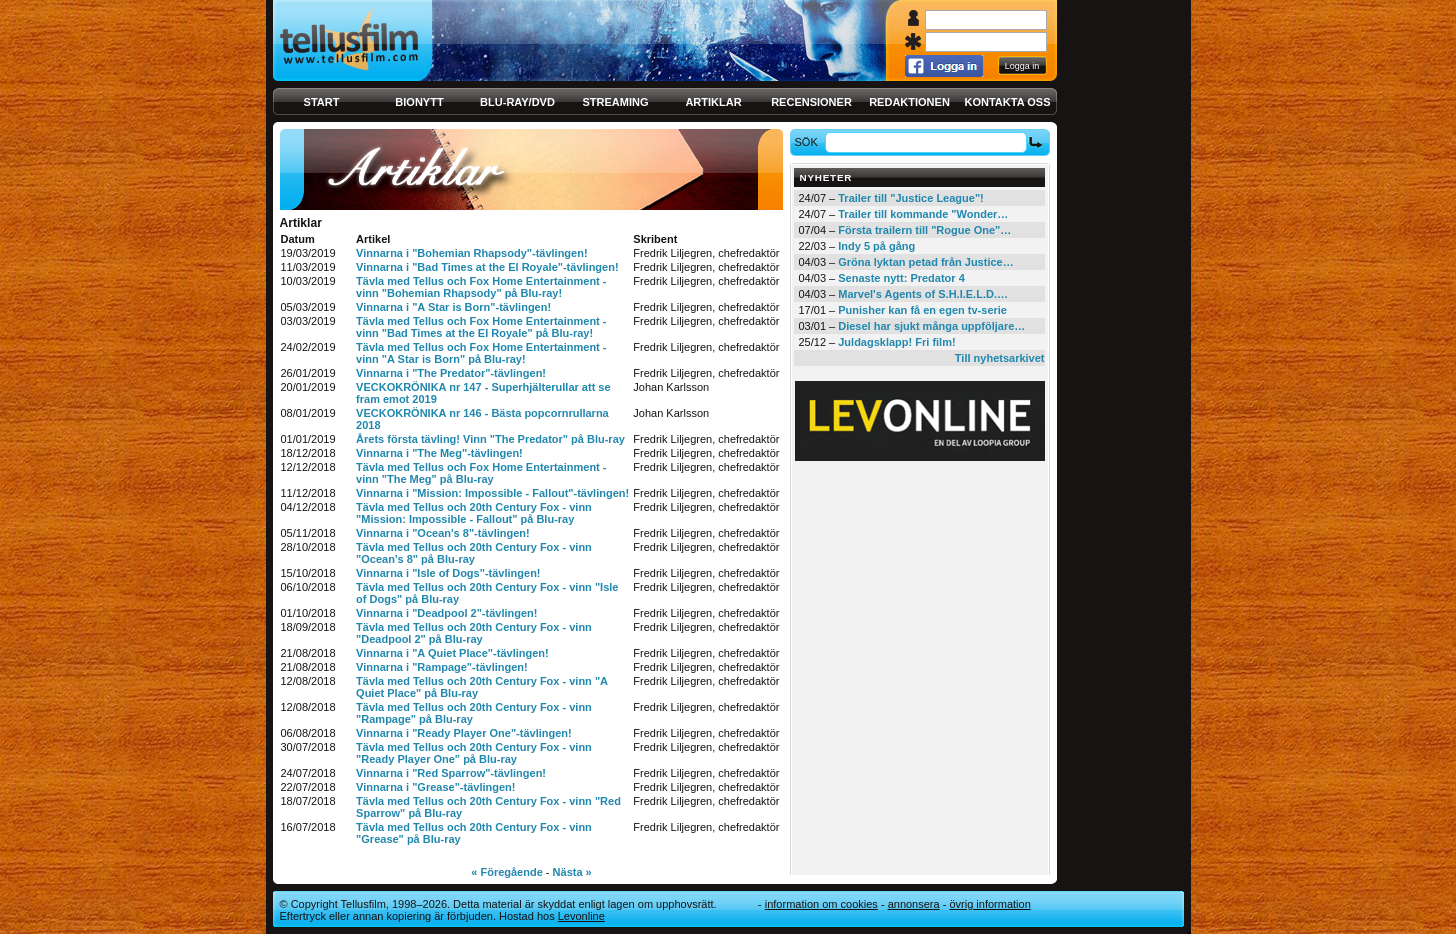  Describe the element at coordinates (464, 733) in the screenshot. I see `Vinnarna i "Ready Player One"-tävlingen!` at that location.